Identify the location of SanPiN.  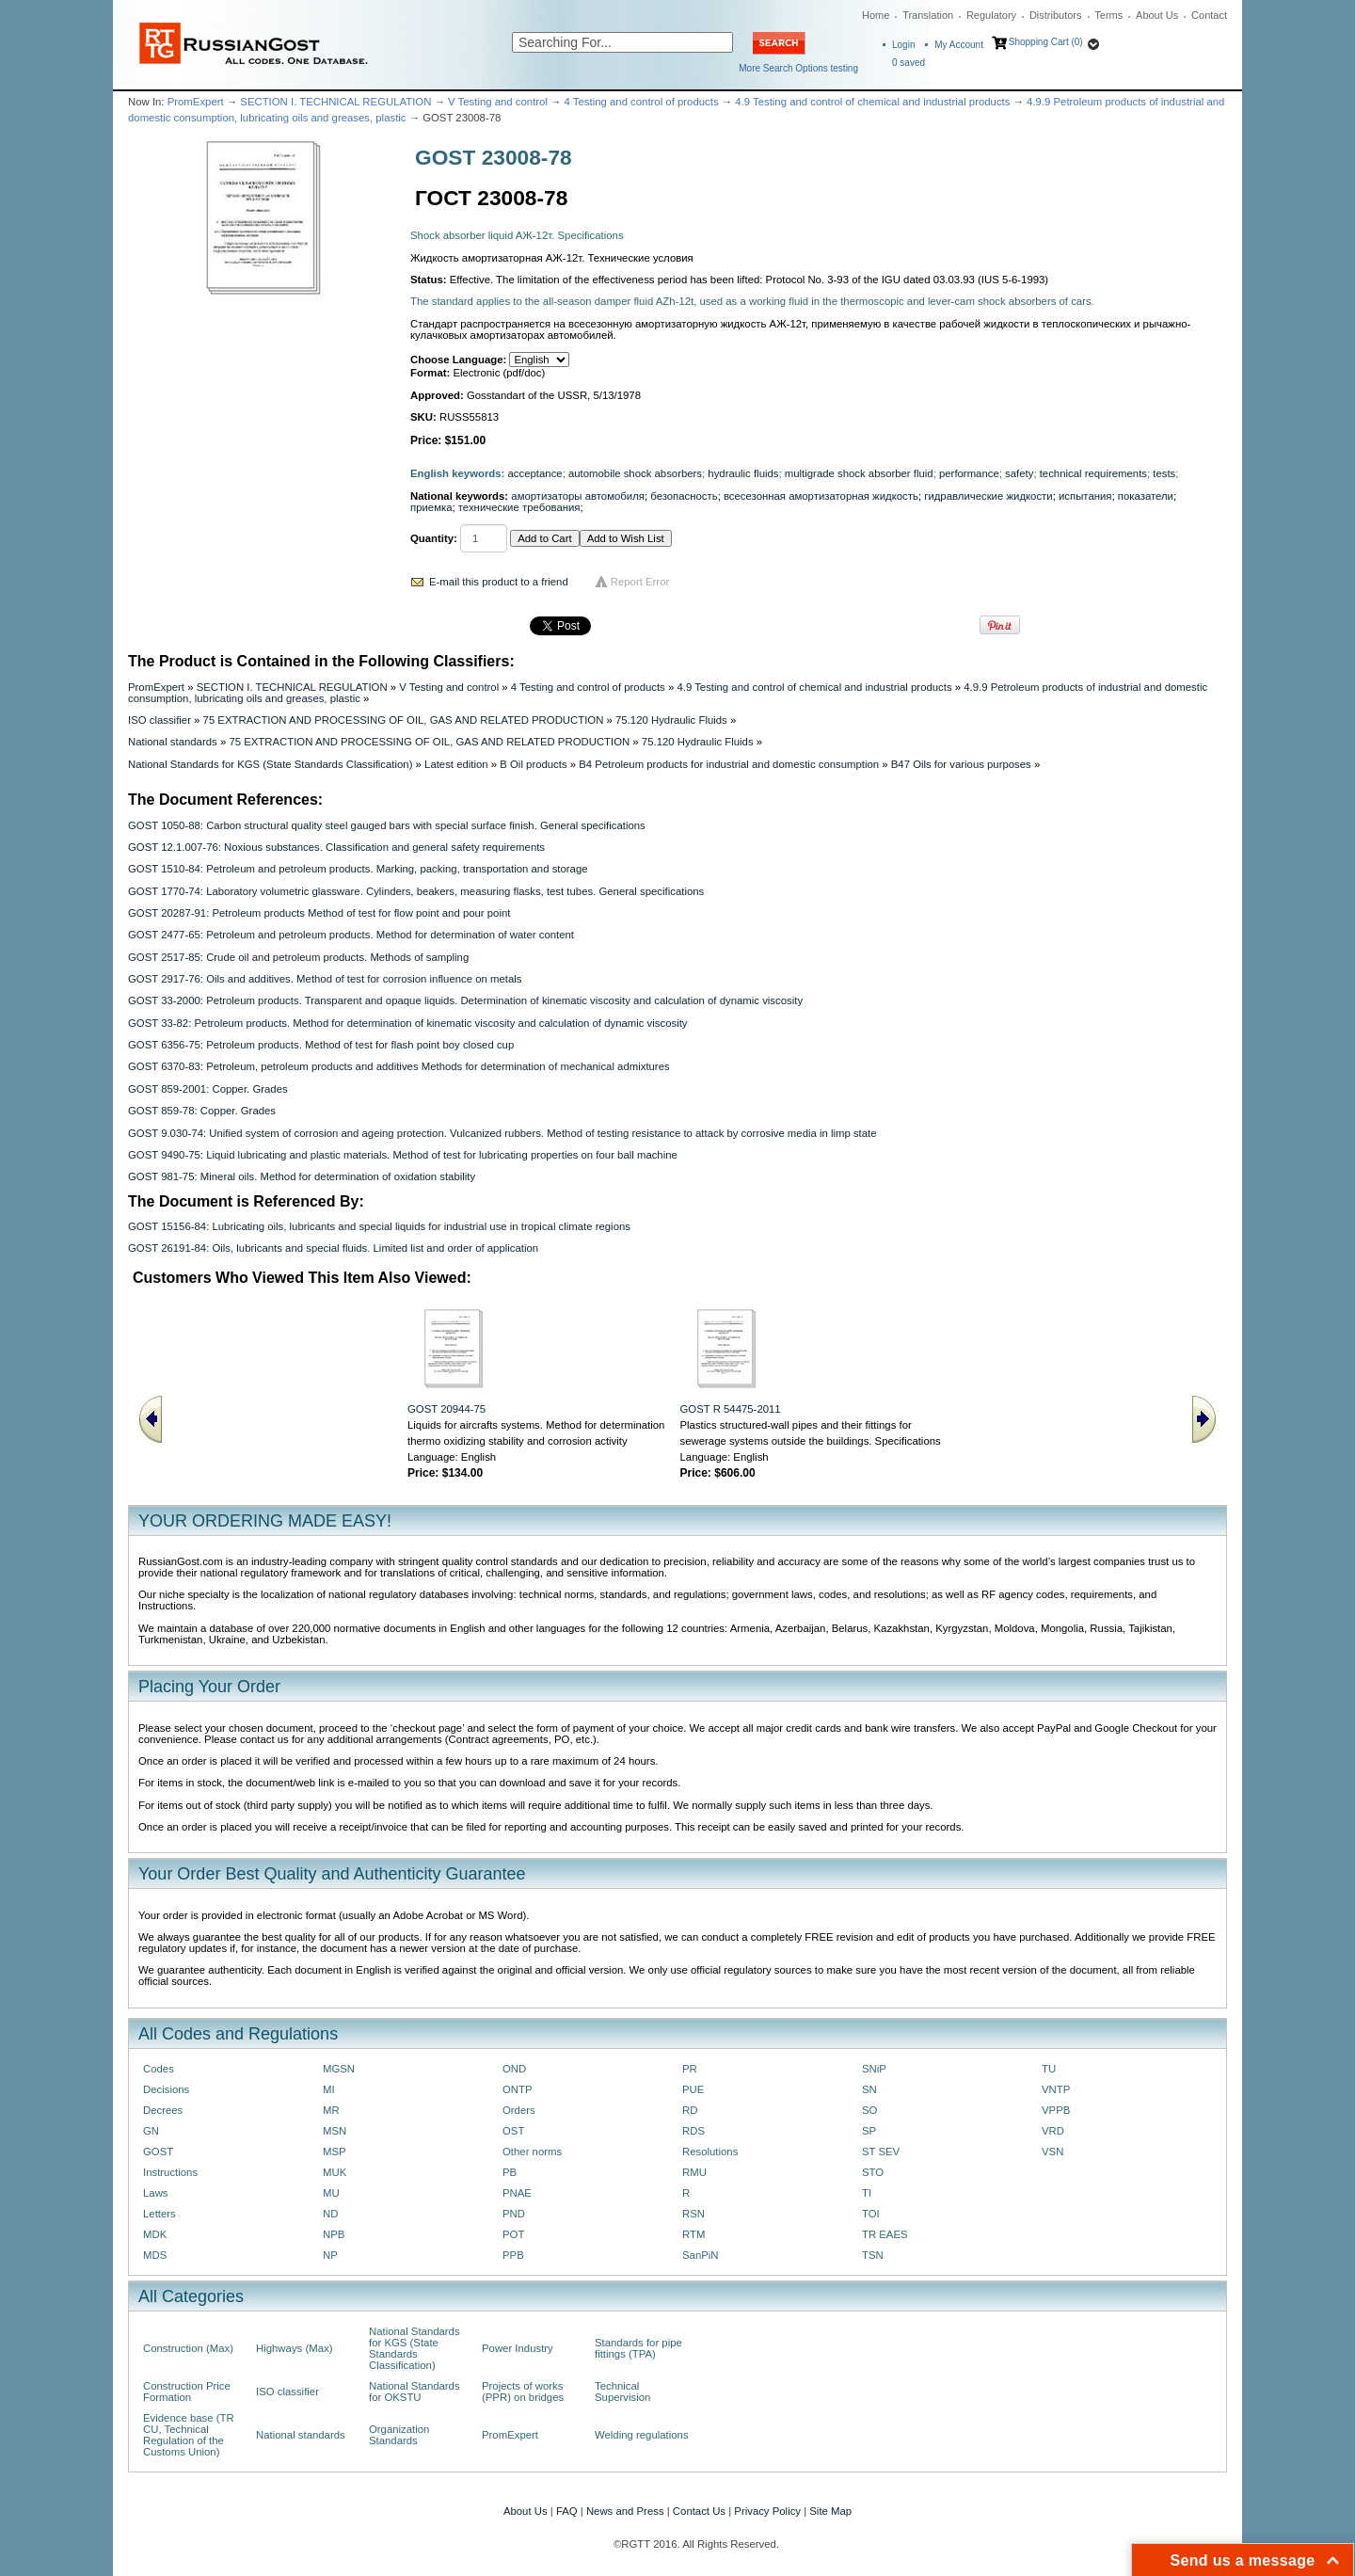
(700, 2255).